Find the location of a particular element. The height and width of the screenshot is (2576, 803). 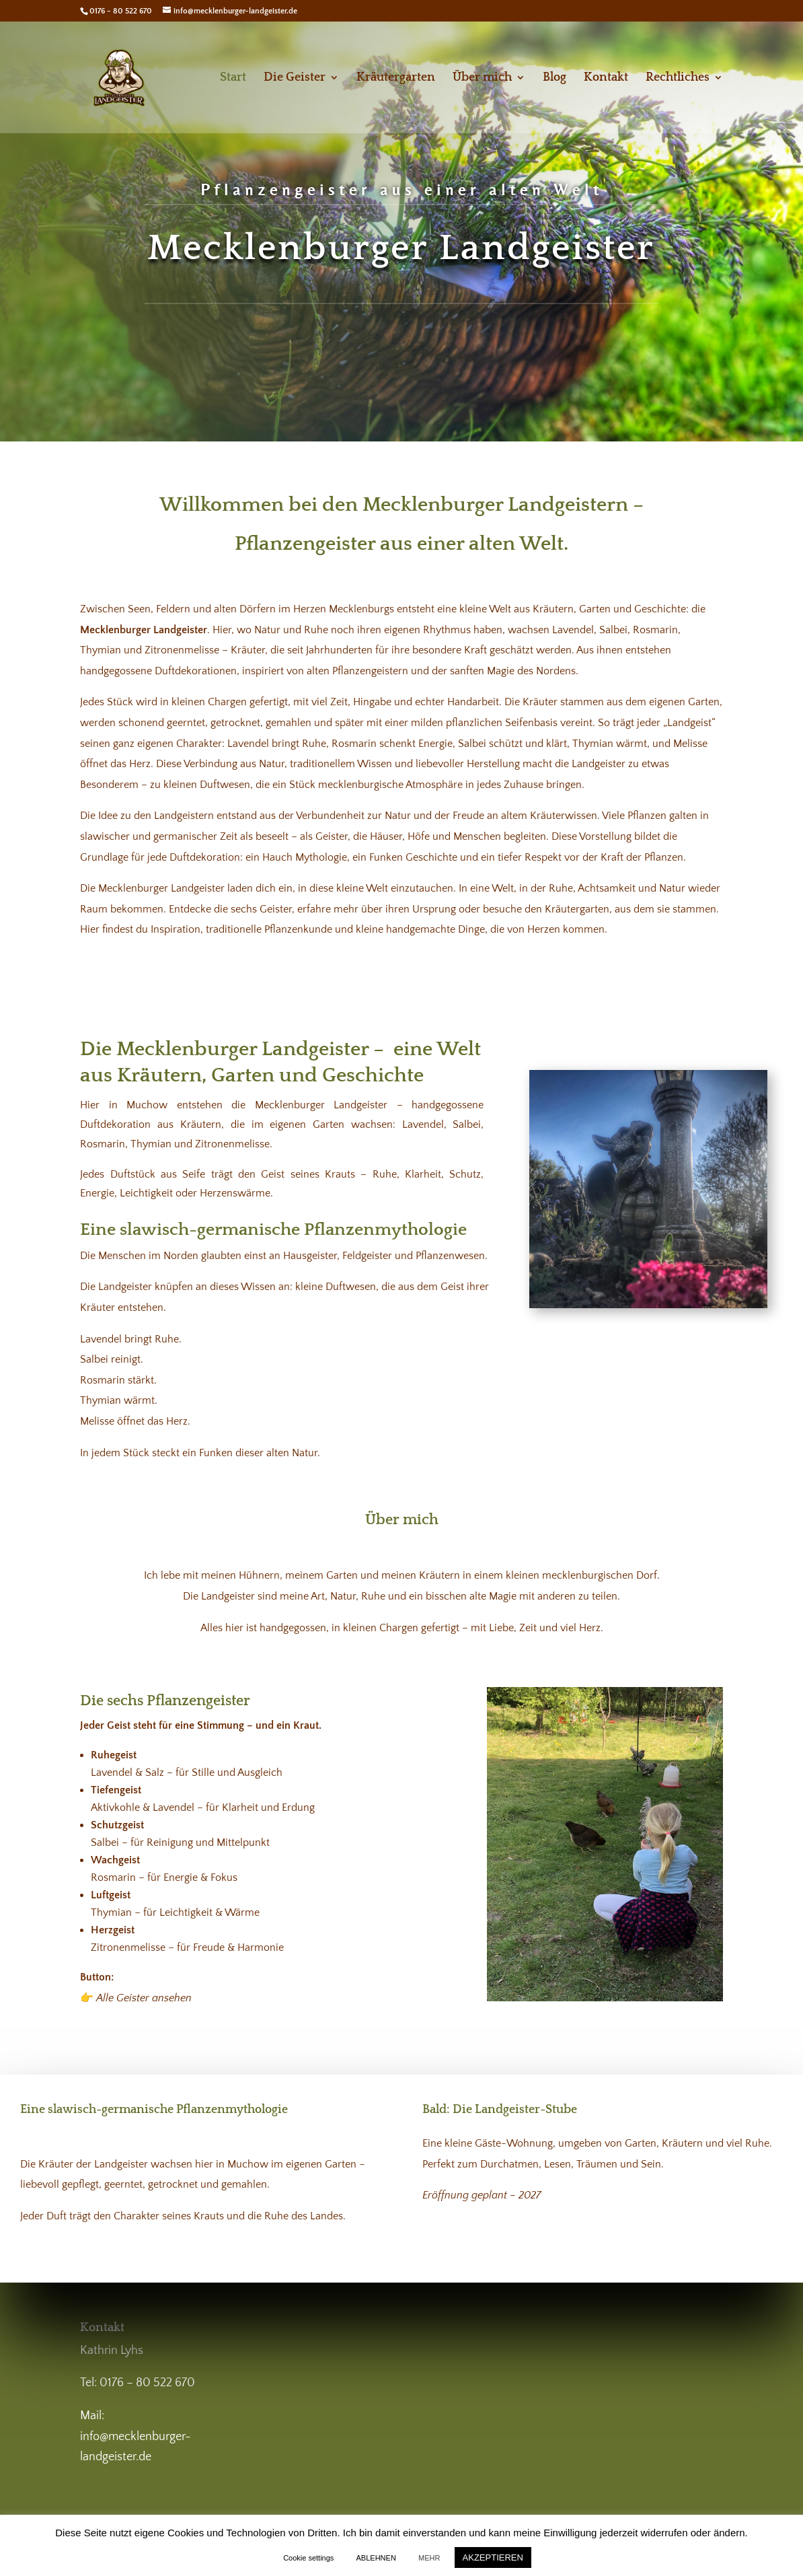

Die Geister is located at coordinates (295, 78).